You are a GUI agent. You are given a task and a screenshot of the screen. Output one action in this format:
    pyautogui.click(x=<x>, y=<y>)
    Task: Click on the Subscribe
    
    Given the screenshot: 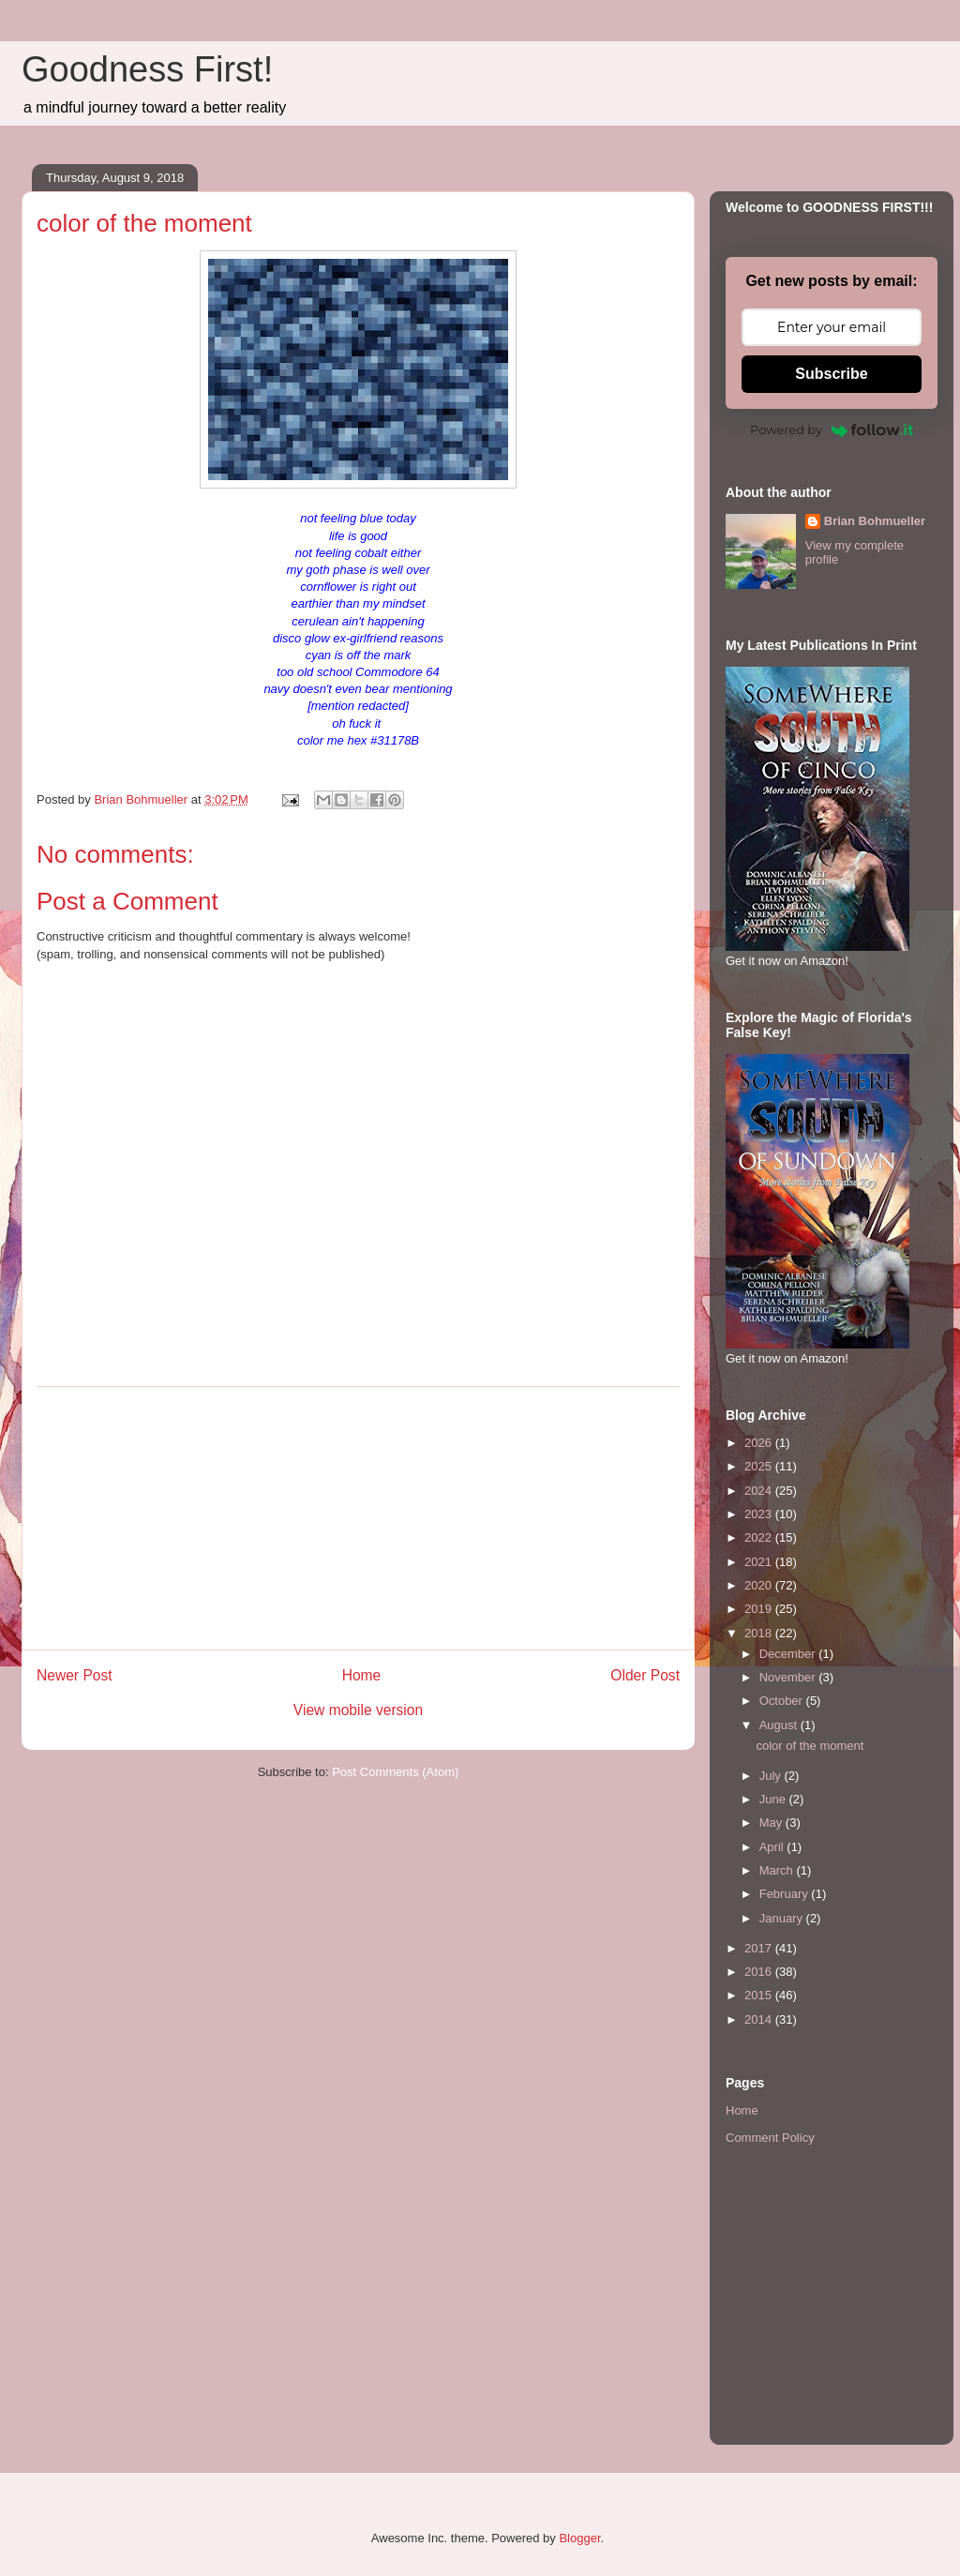 What is the action you would take?
    pyautogui.click(x=831, y=374)
    